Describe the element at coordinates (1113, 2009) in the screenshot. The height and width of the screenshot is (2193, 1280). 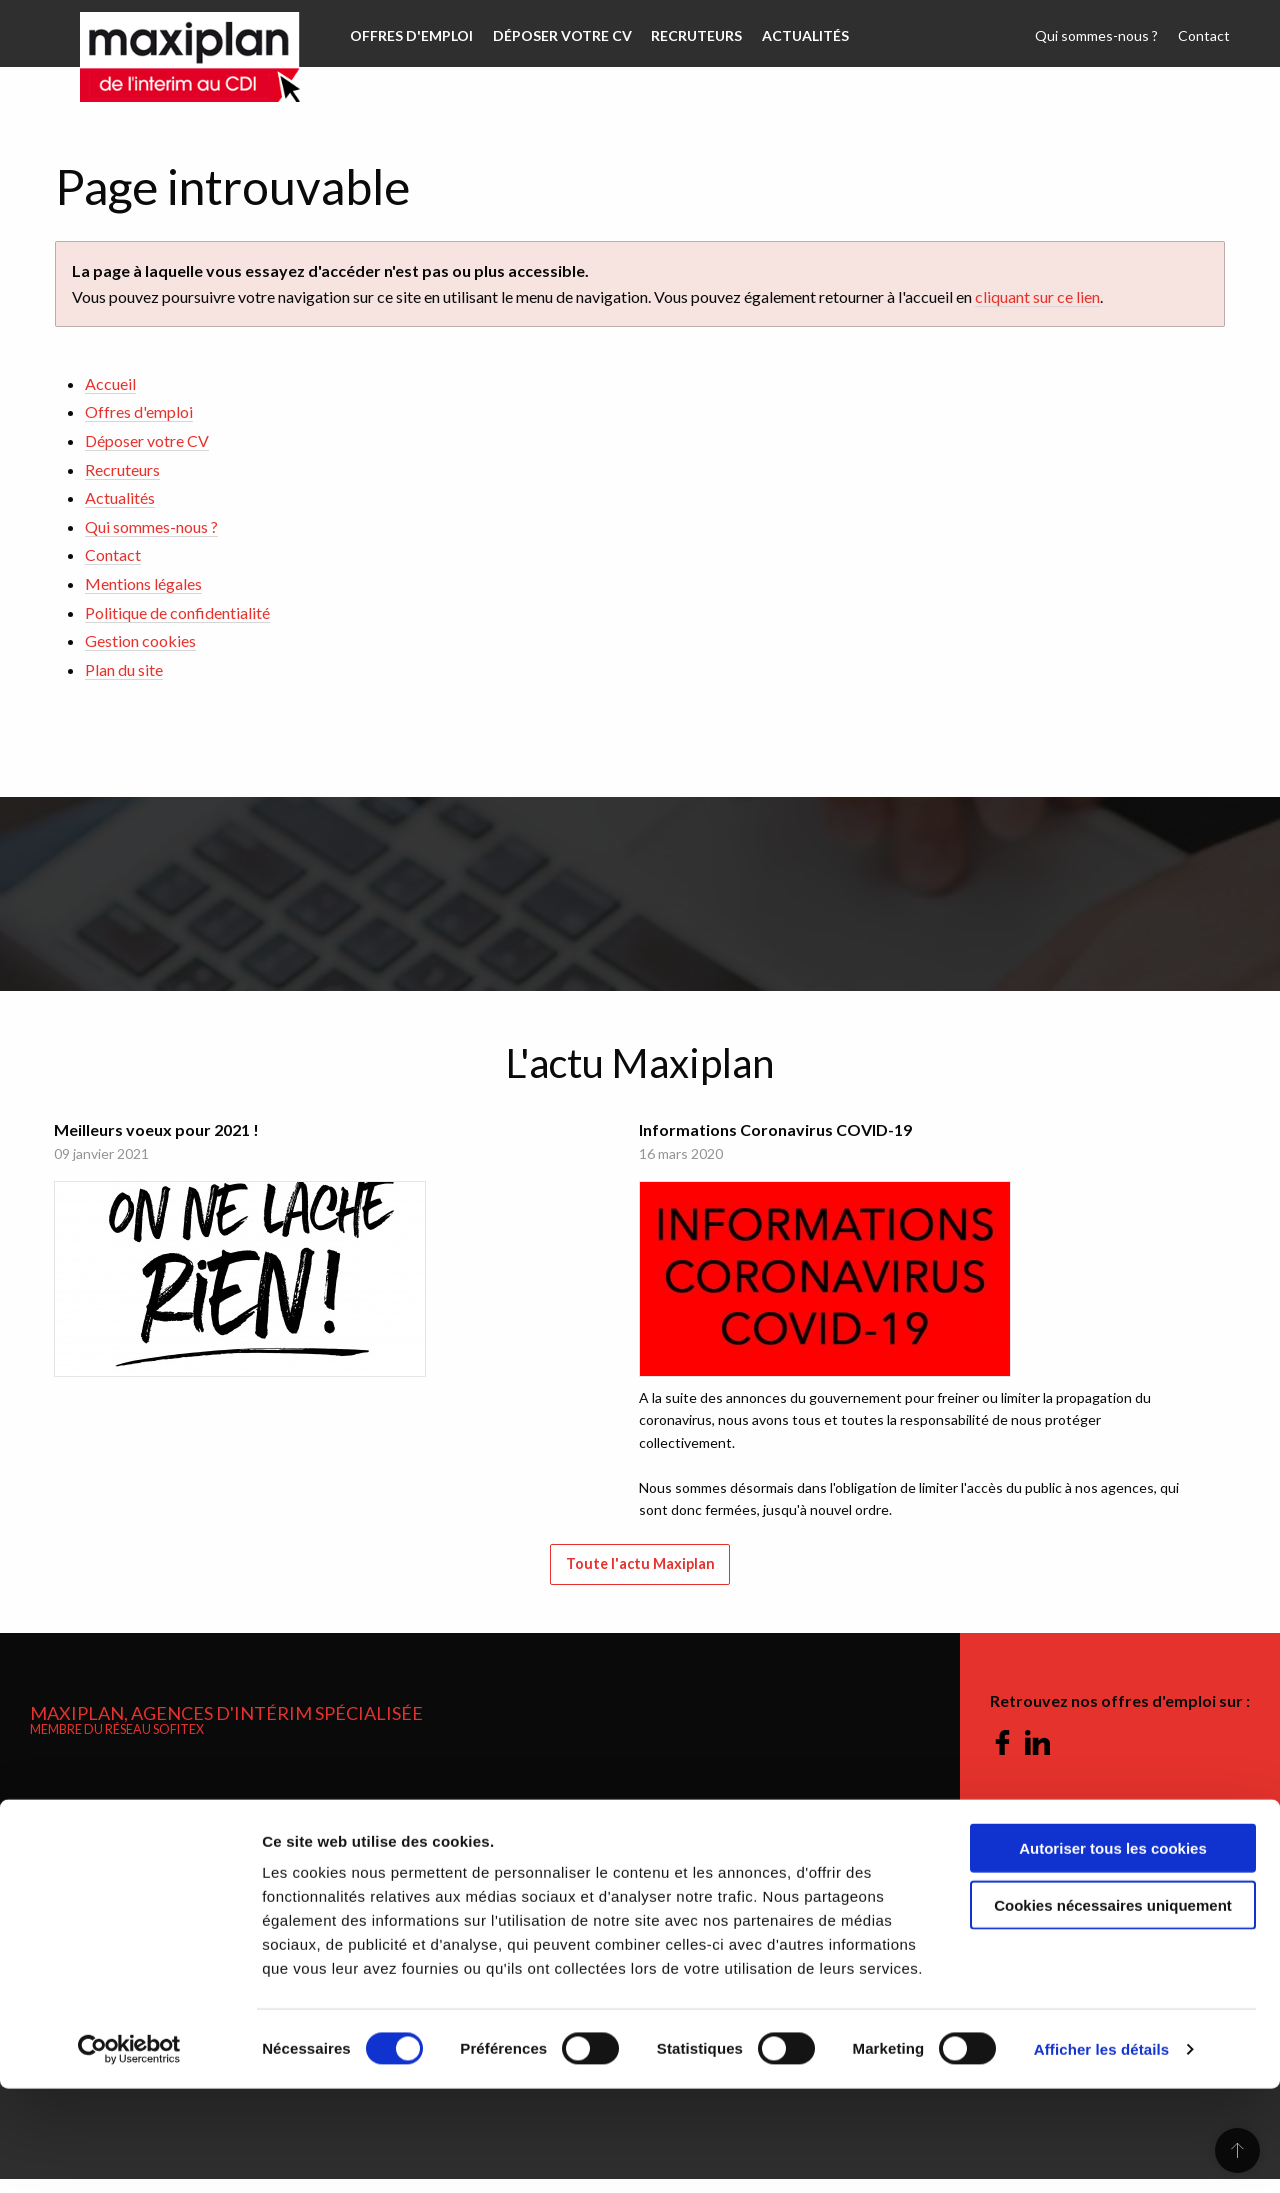
I see `Cookies nécessaires uniquement` at that location.